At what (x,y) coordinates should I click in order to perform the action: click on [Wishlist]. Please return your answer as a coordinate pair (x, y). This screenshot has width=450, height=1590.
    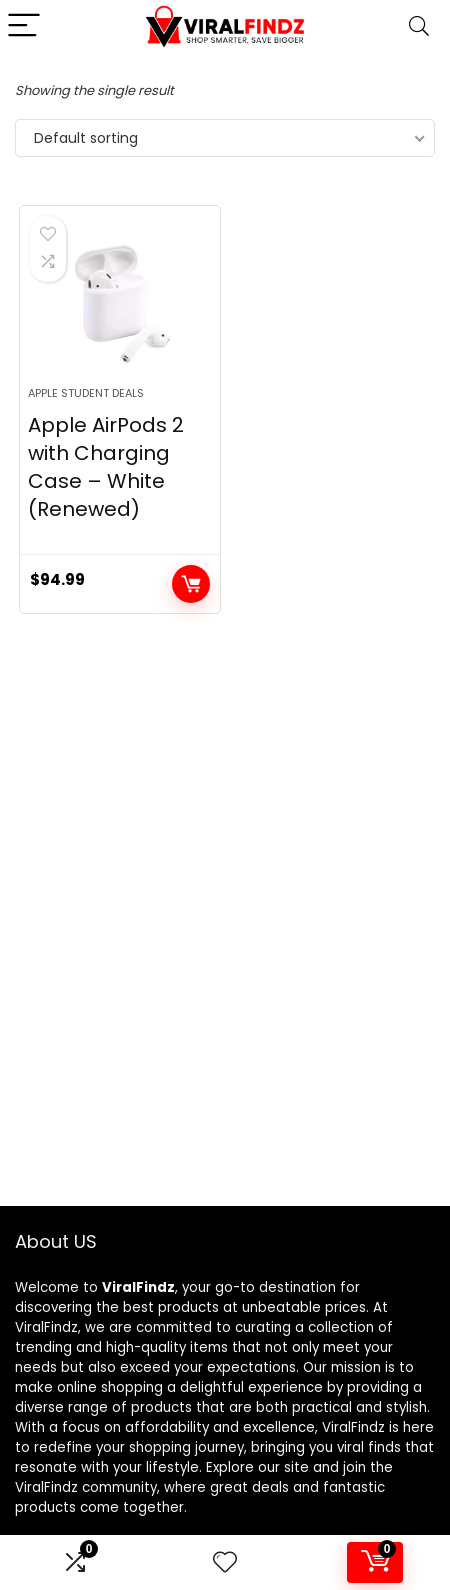
    Looking at the image, I should click on (225, 1562).